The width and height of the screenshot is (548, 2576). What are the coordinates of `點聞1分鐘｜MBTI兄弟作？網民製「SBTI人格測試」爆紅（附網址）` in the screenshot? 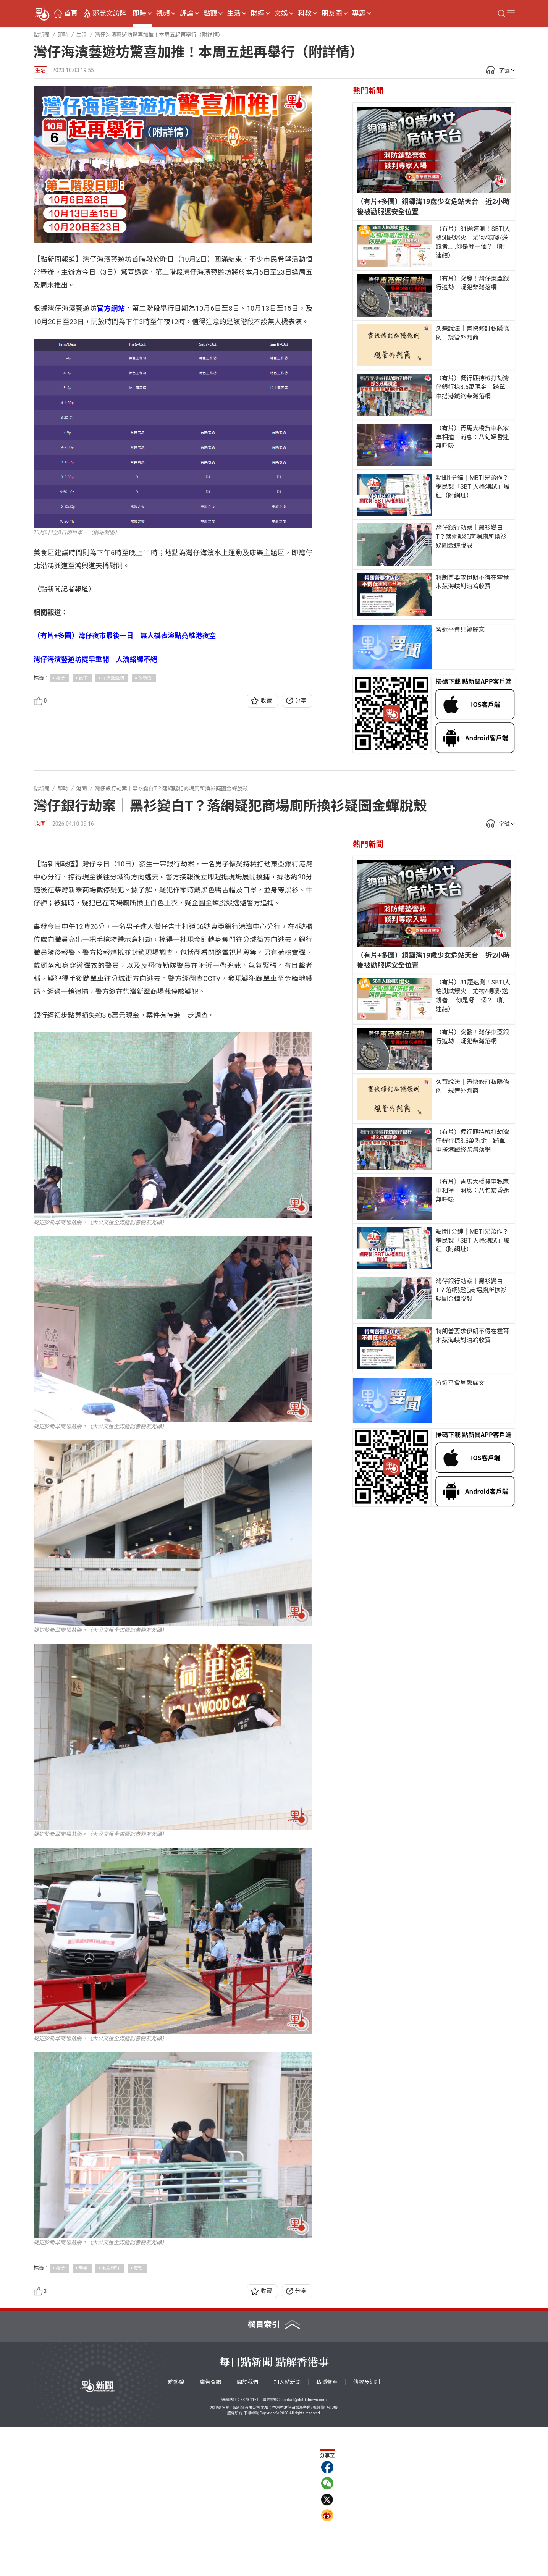 It's located at (472, 486).